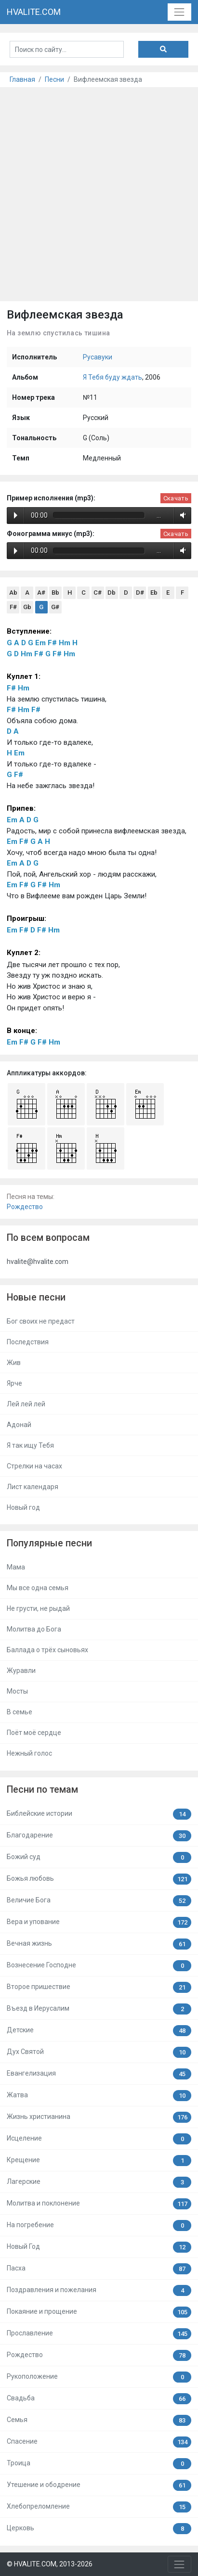  Describe the element at coordinates (99, 2009) in the screenshot. I see `Въезд в Иерусалим` at that location.